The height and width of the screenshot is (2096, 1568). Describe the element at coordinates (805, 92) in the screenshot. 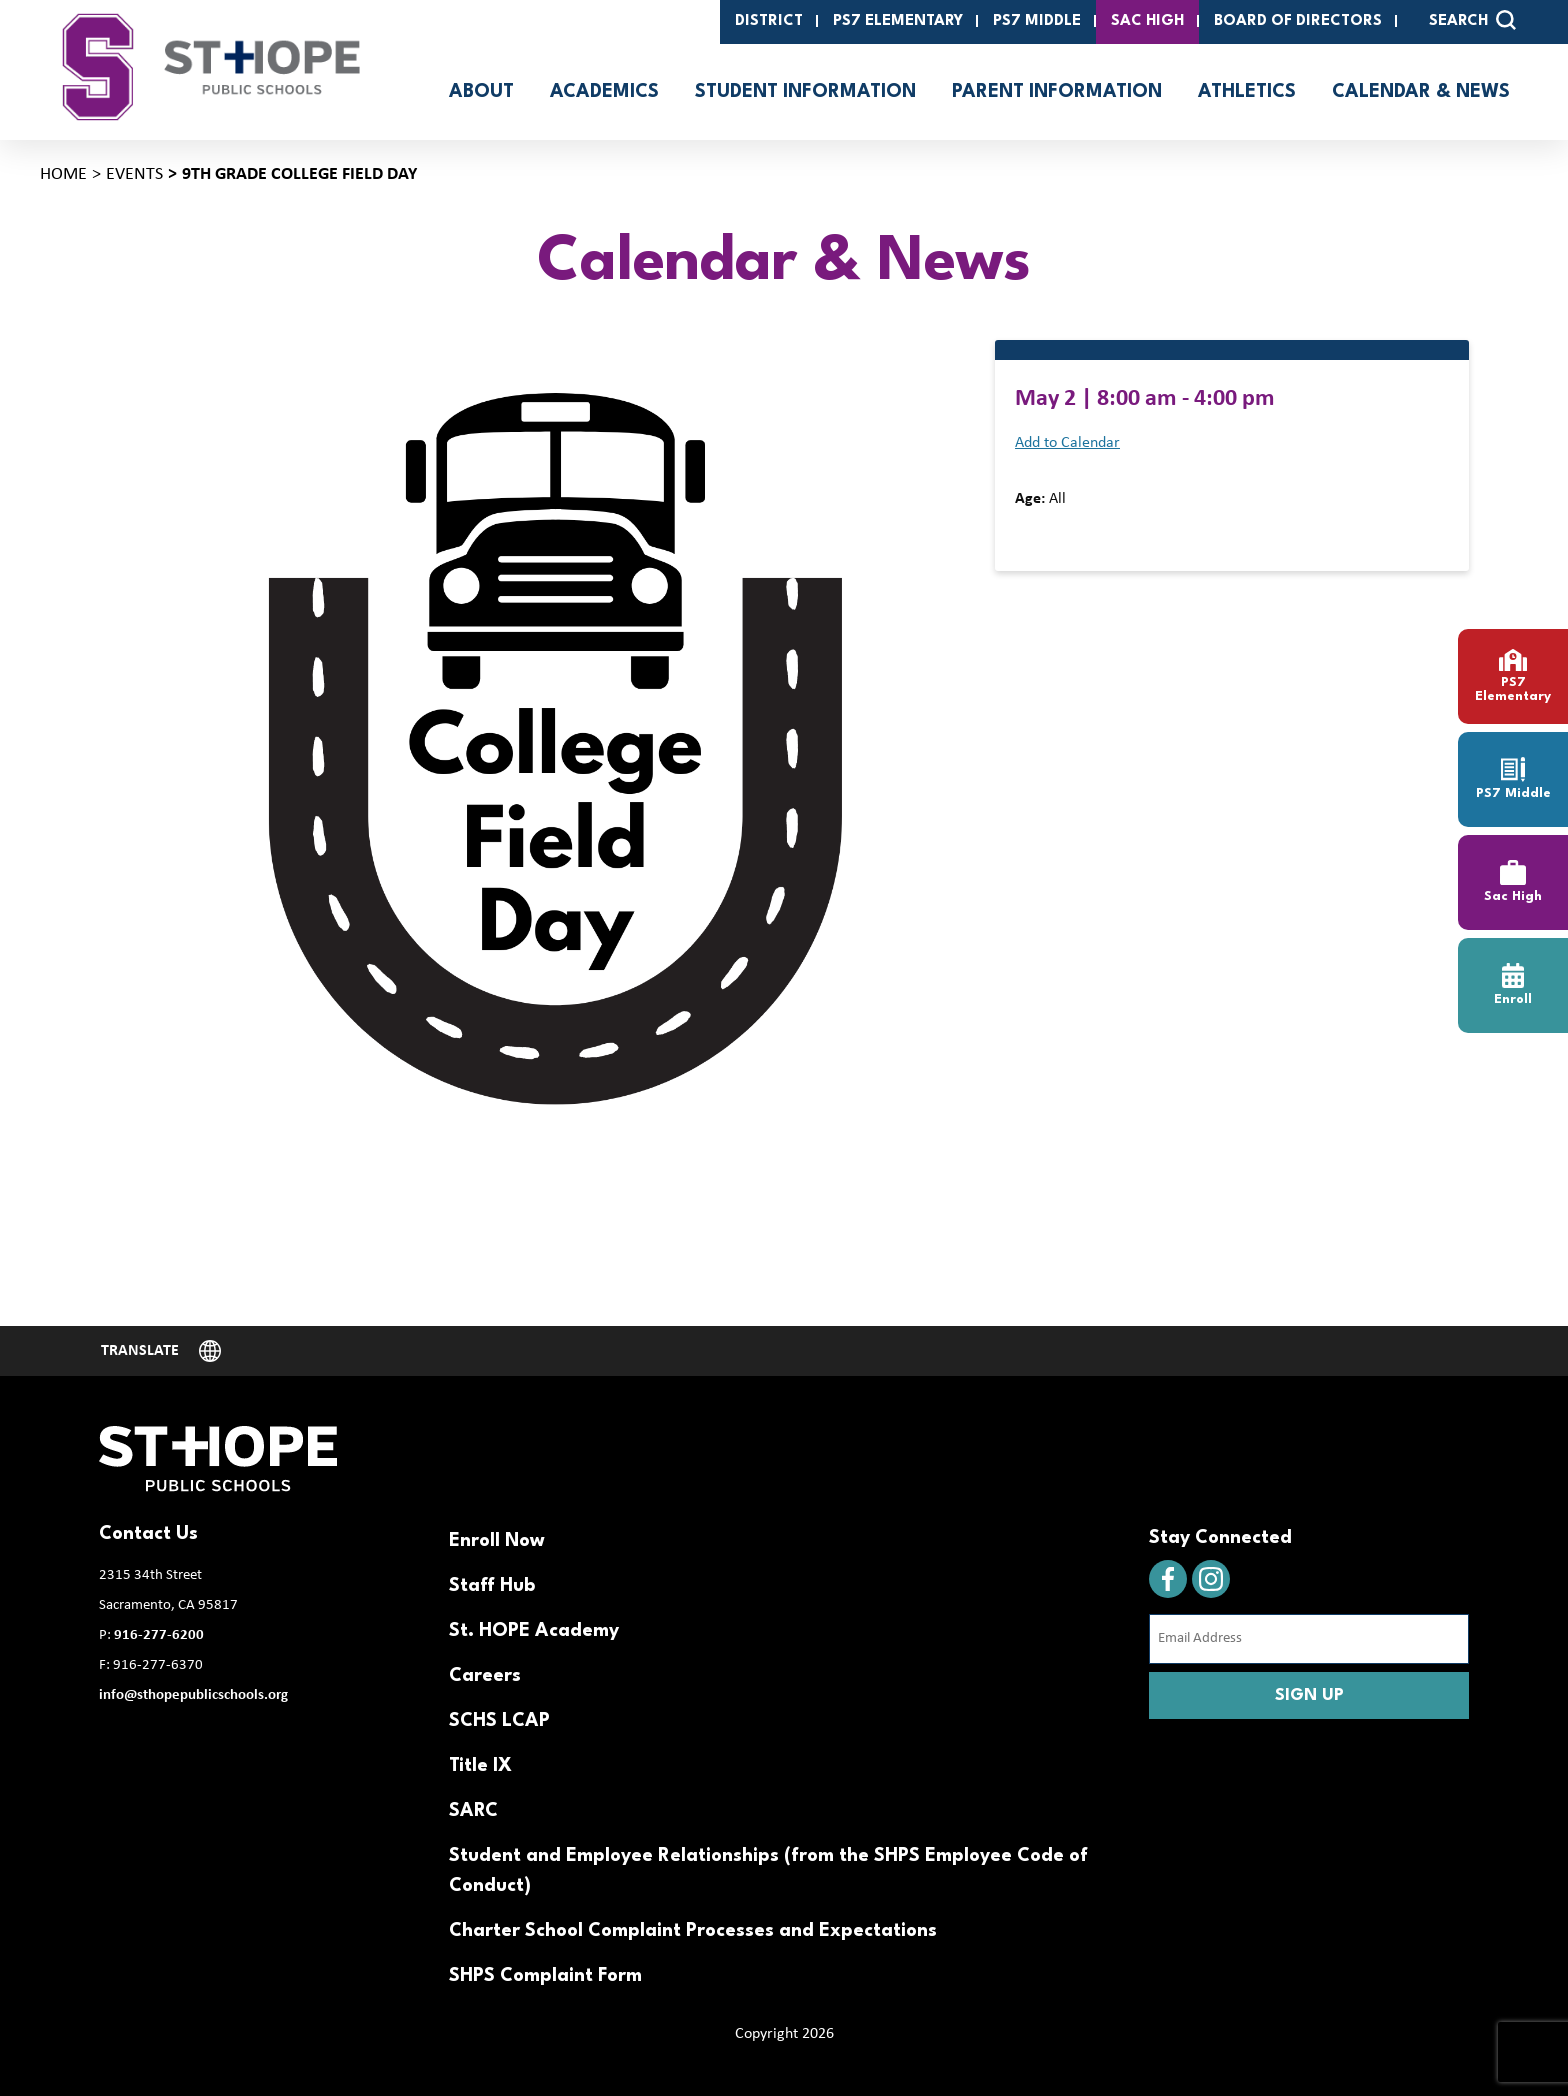

I see `Student Information` at that location.